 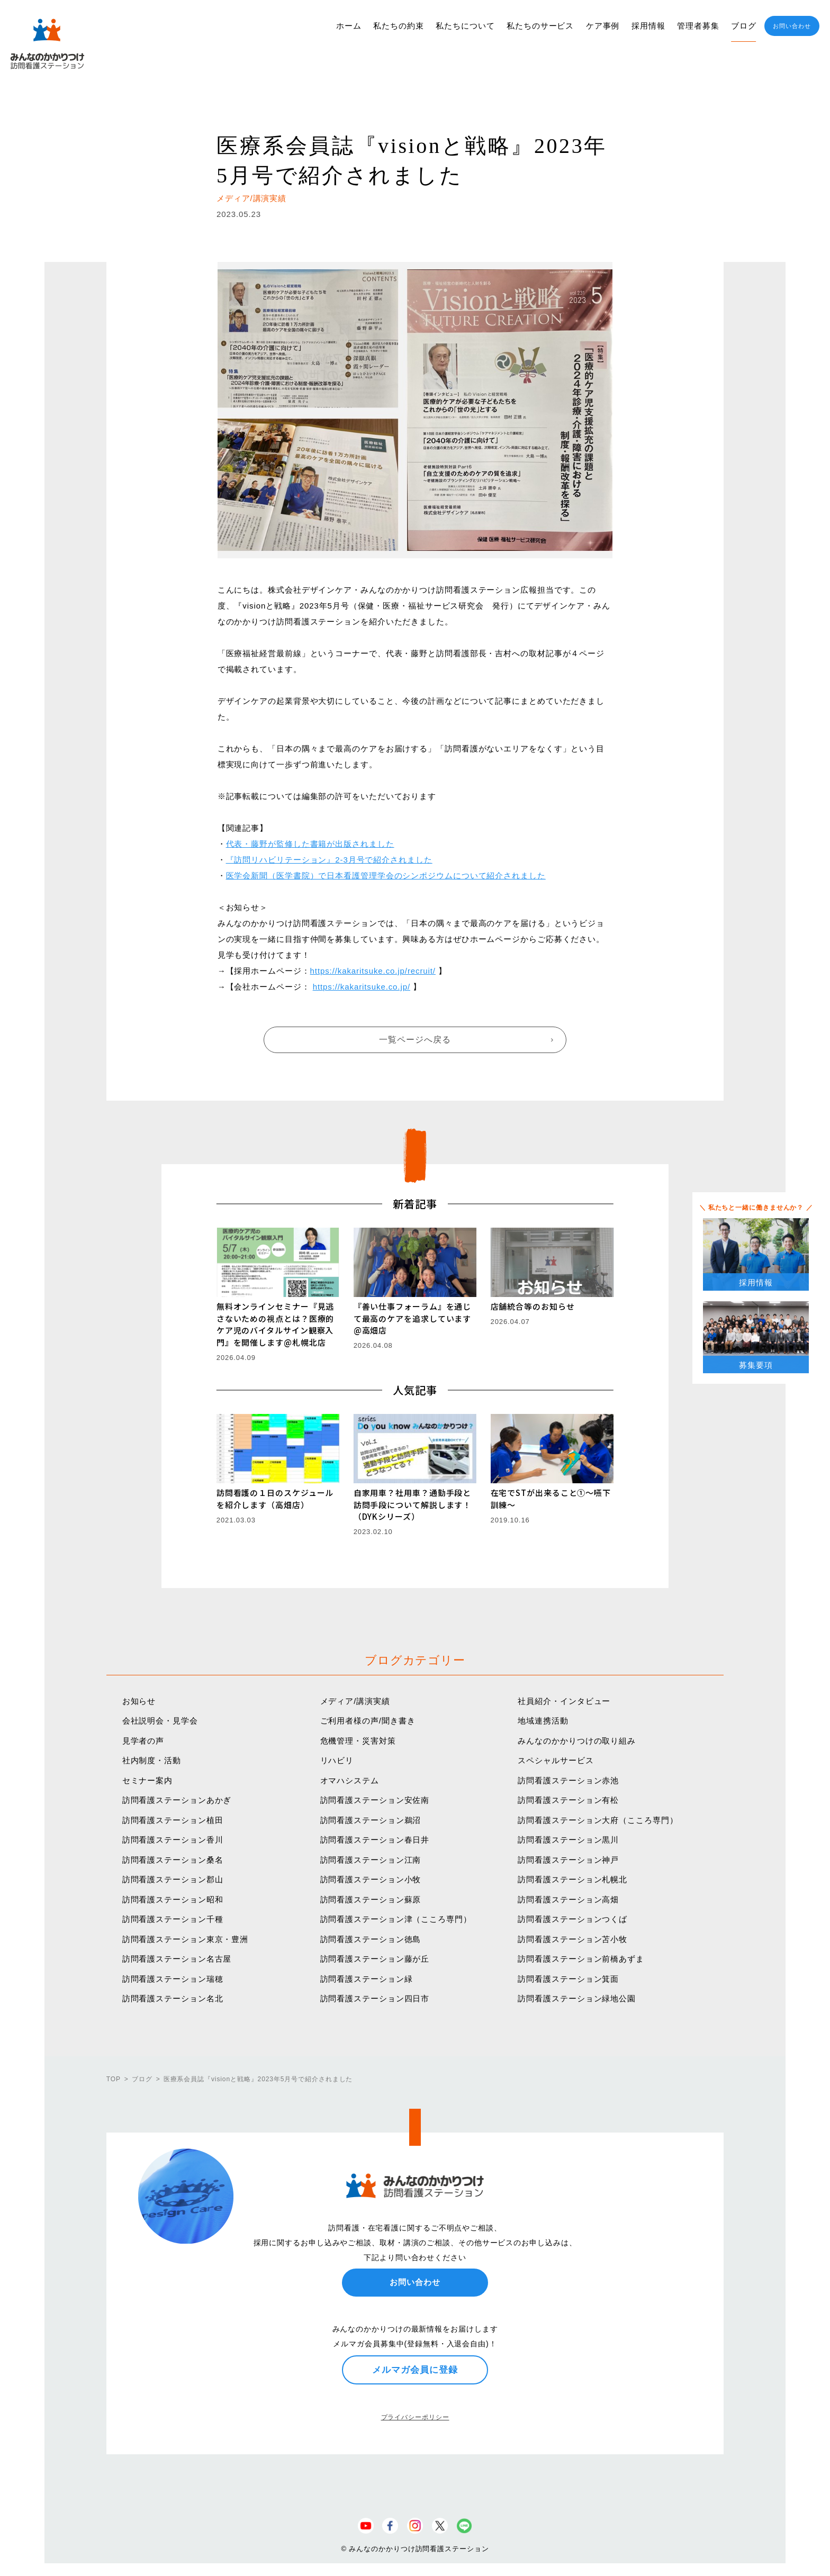 What do you see at coordinates (177, 1958) in the screenshot?
I see `訪問看護ステーション名古屋` at bounding box center [177, 1958].